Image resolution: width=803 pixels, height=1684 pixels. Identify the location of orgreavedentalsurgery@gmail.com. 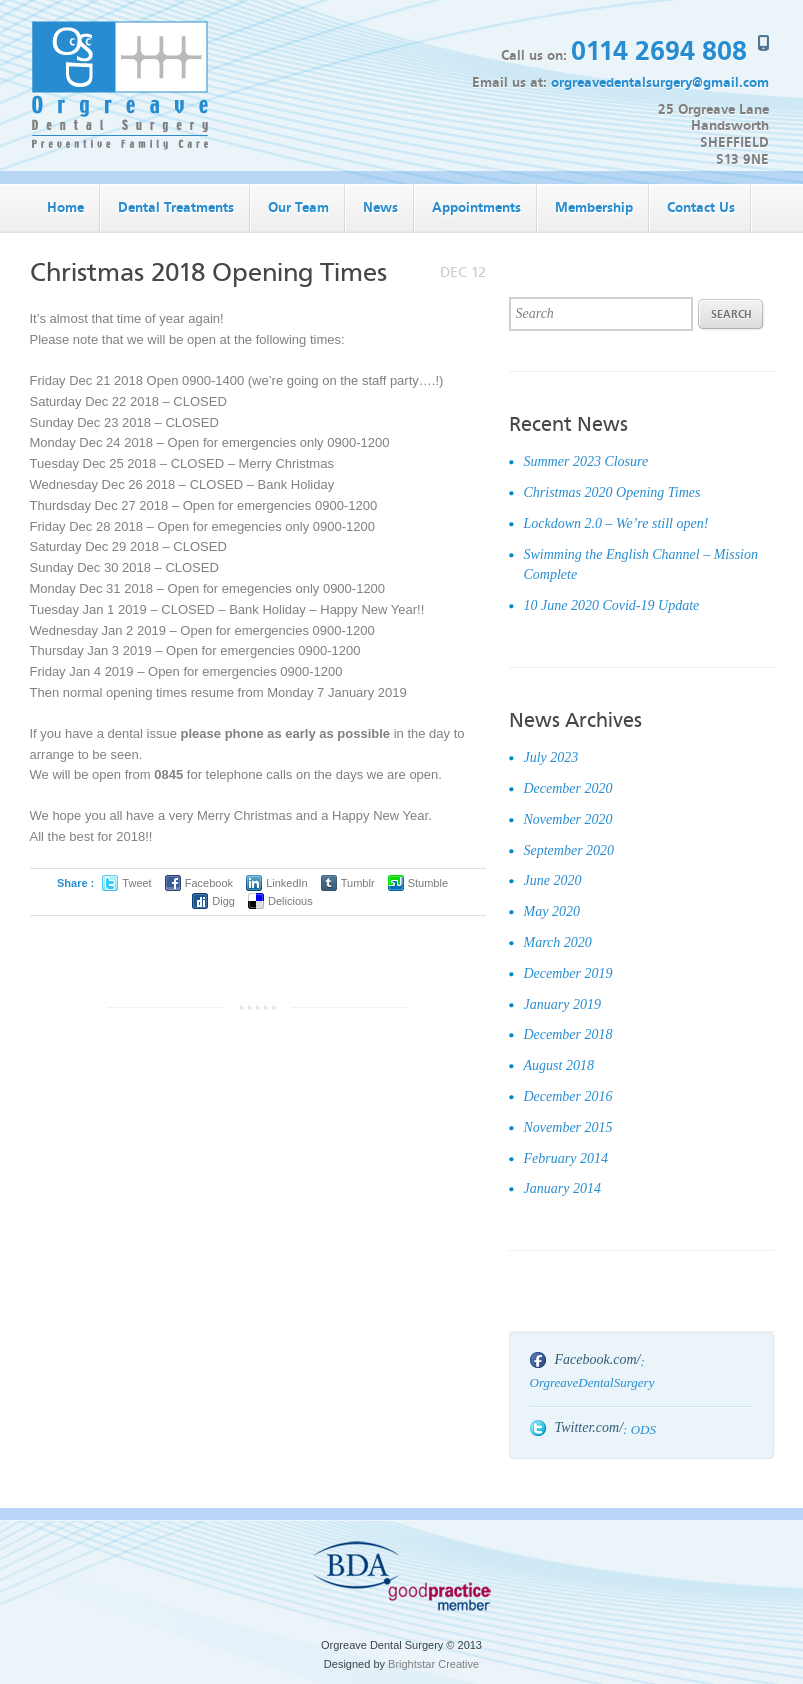
(660, 82).